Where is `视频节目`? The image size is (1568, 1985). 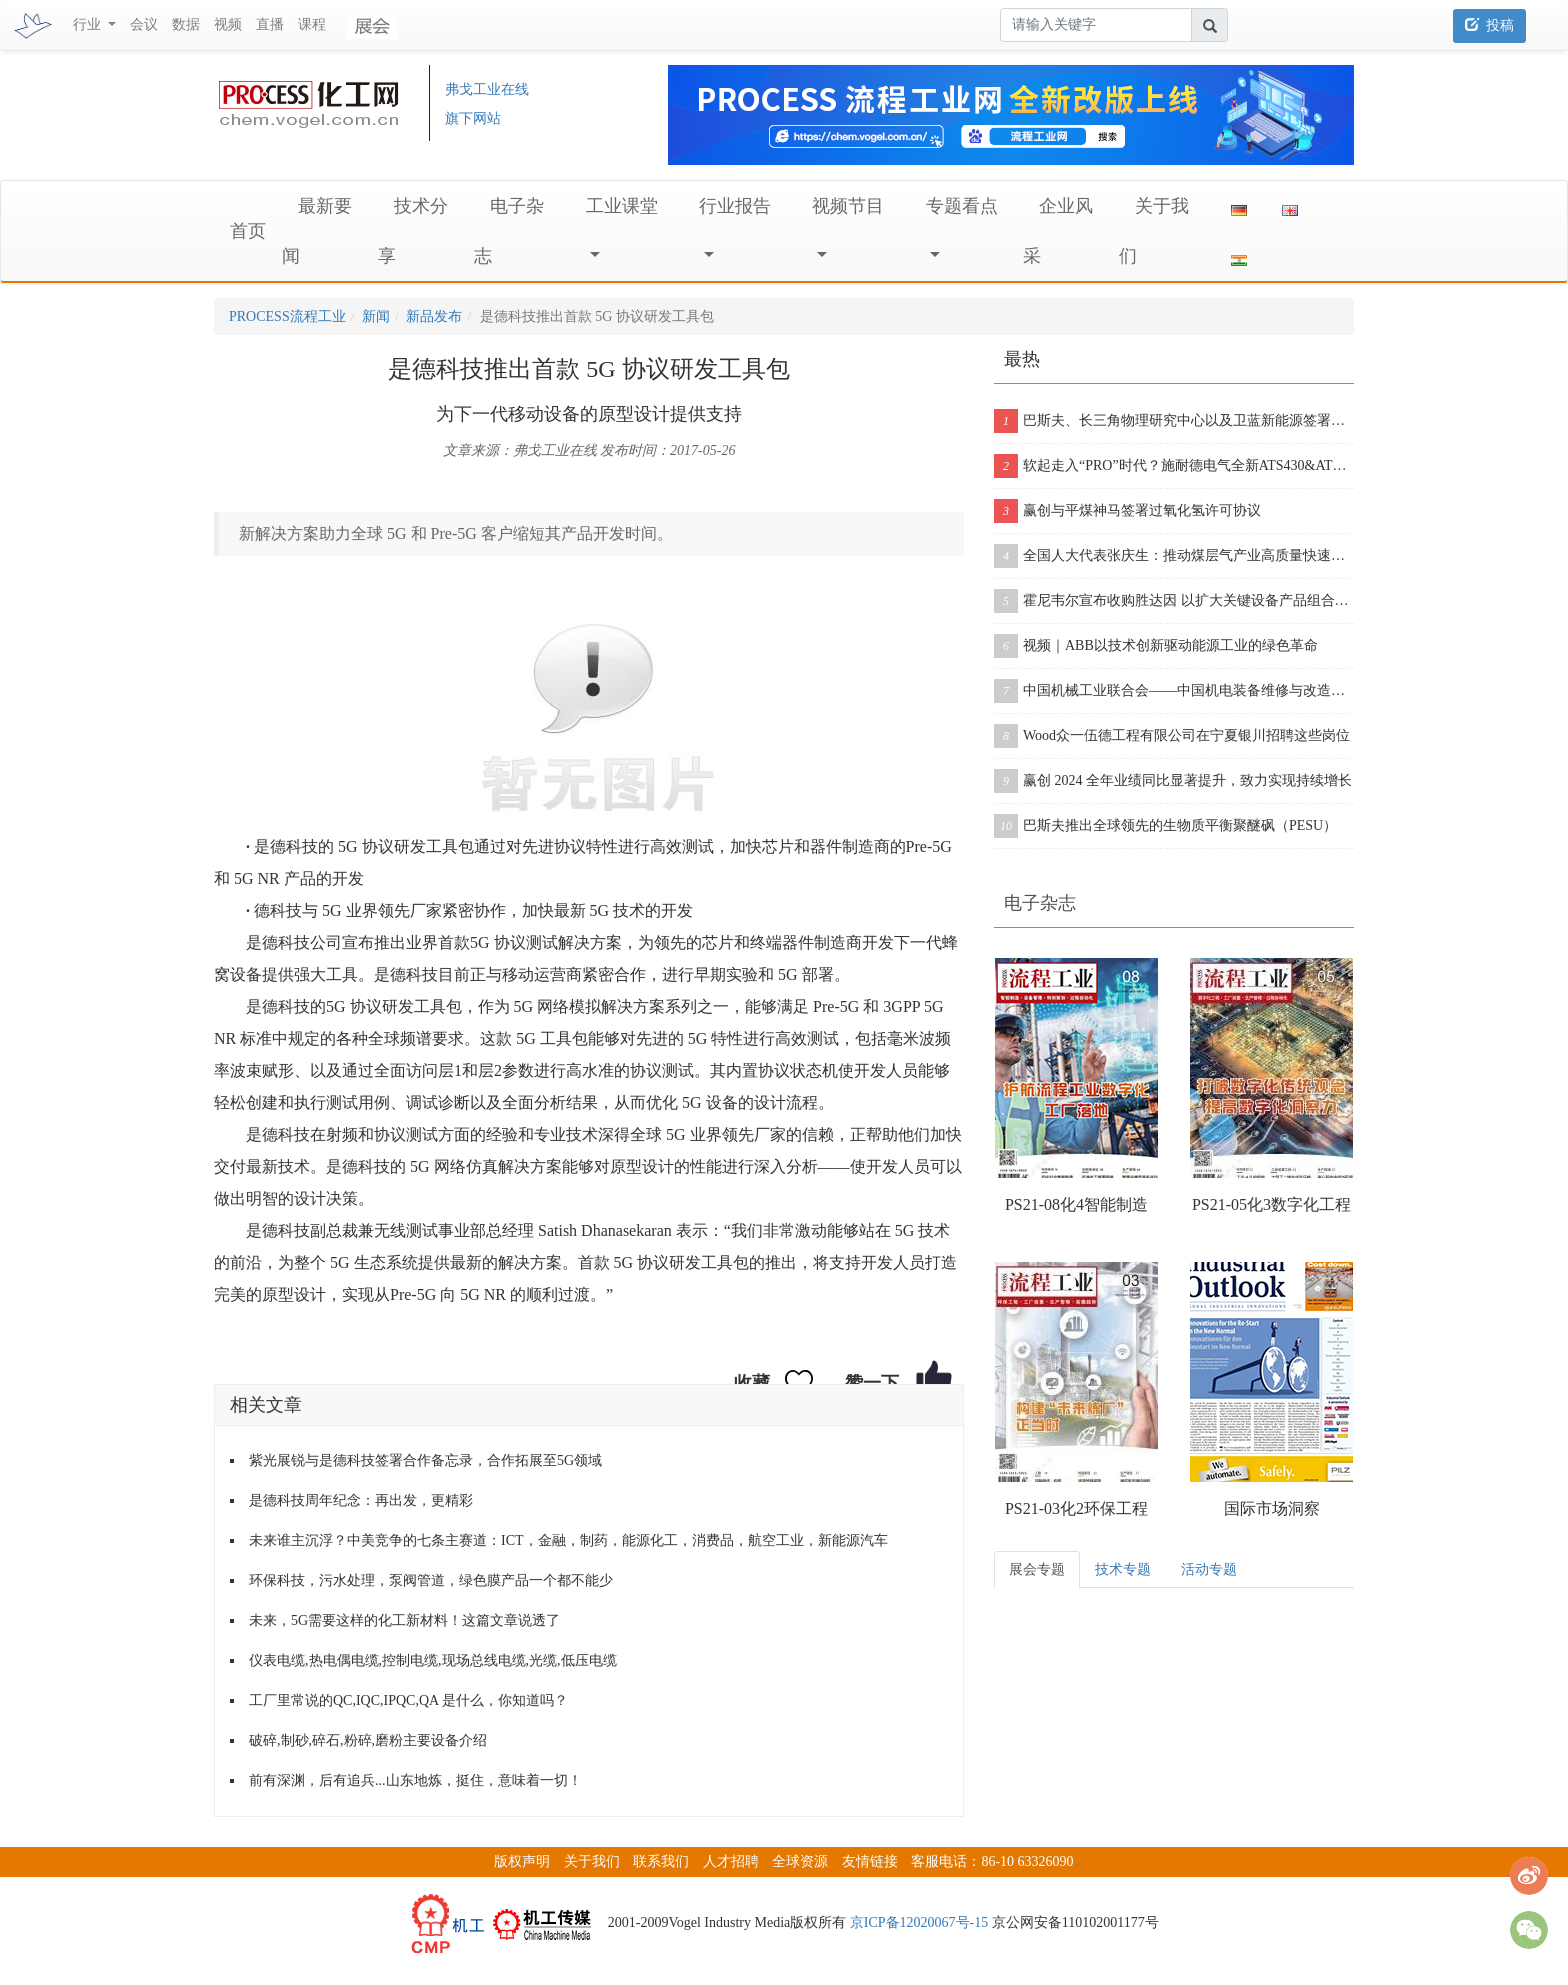
视频节目 is located at coordinates (848, 206).